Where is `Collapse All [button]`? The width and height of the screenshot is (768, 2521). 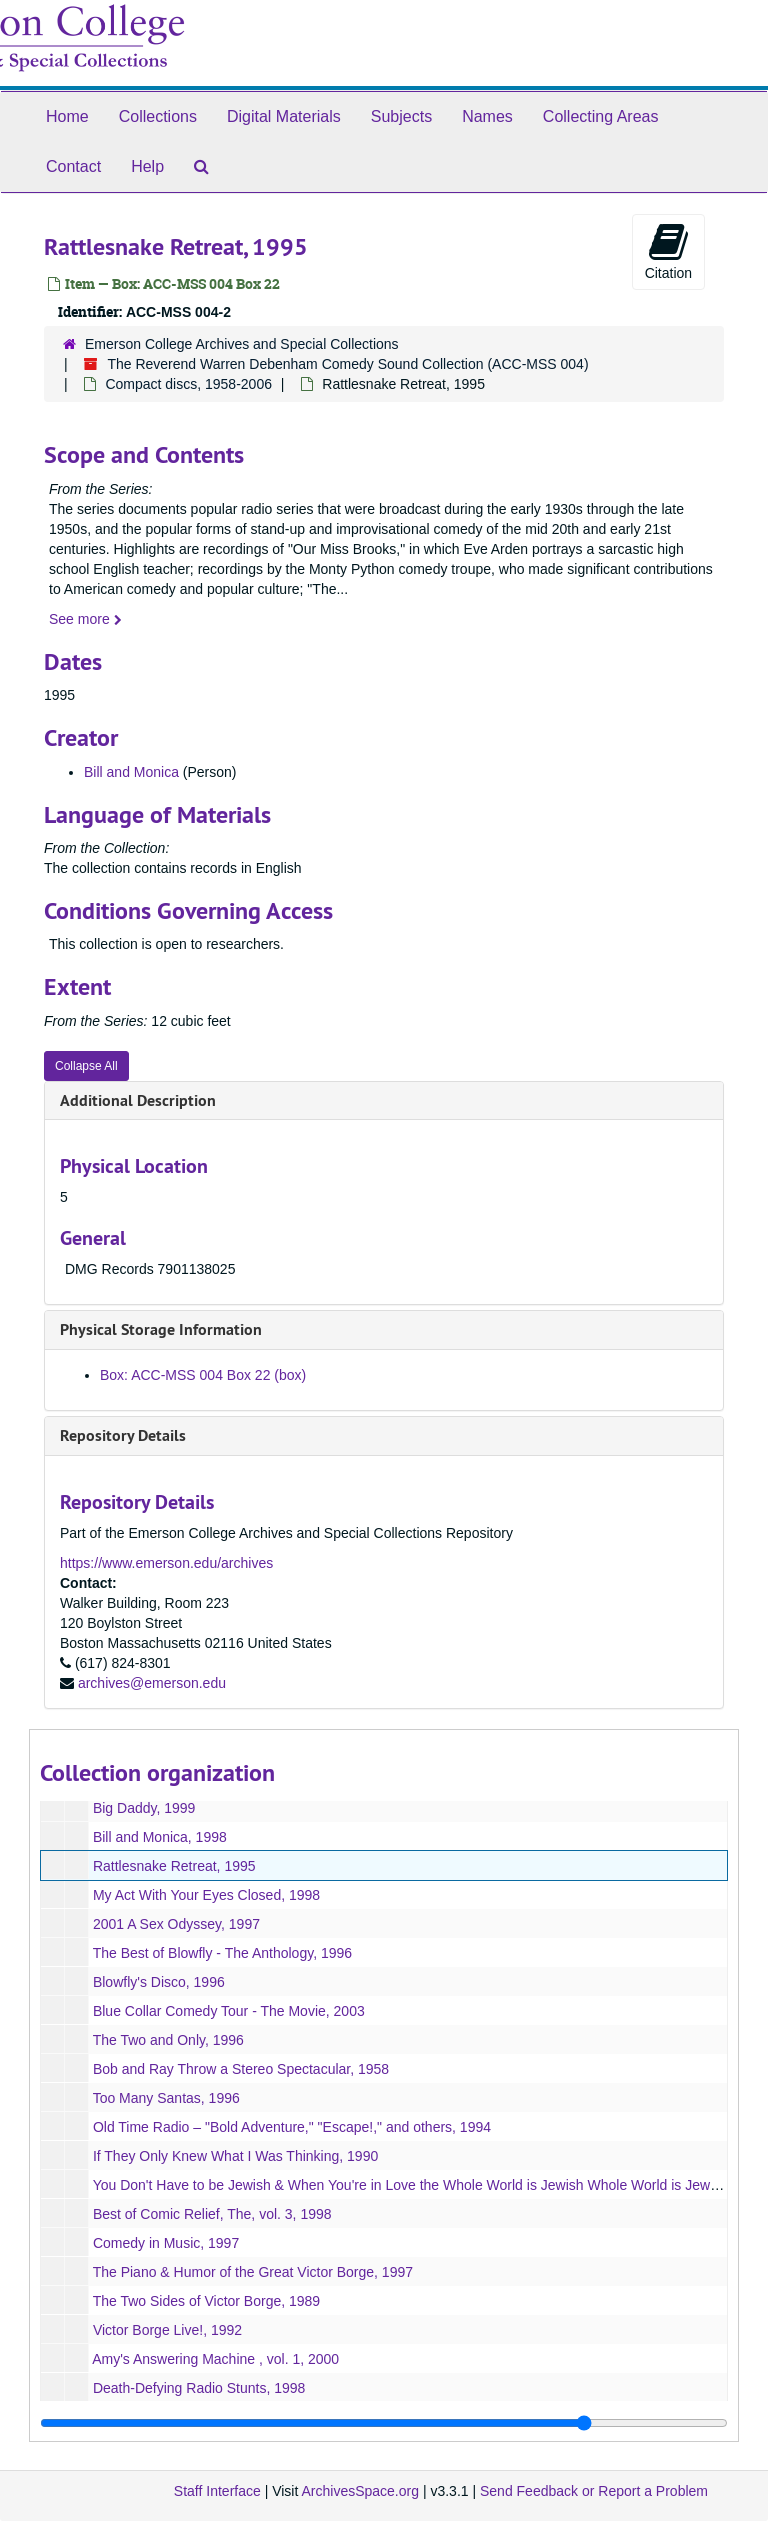
Collapse All [button] is located at coordinates (86, 1066).